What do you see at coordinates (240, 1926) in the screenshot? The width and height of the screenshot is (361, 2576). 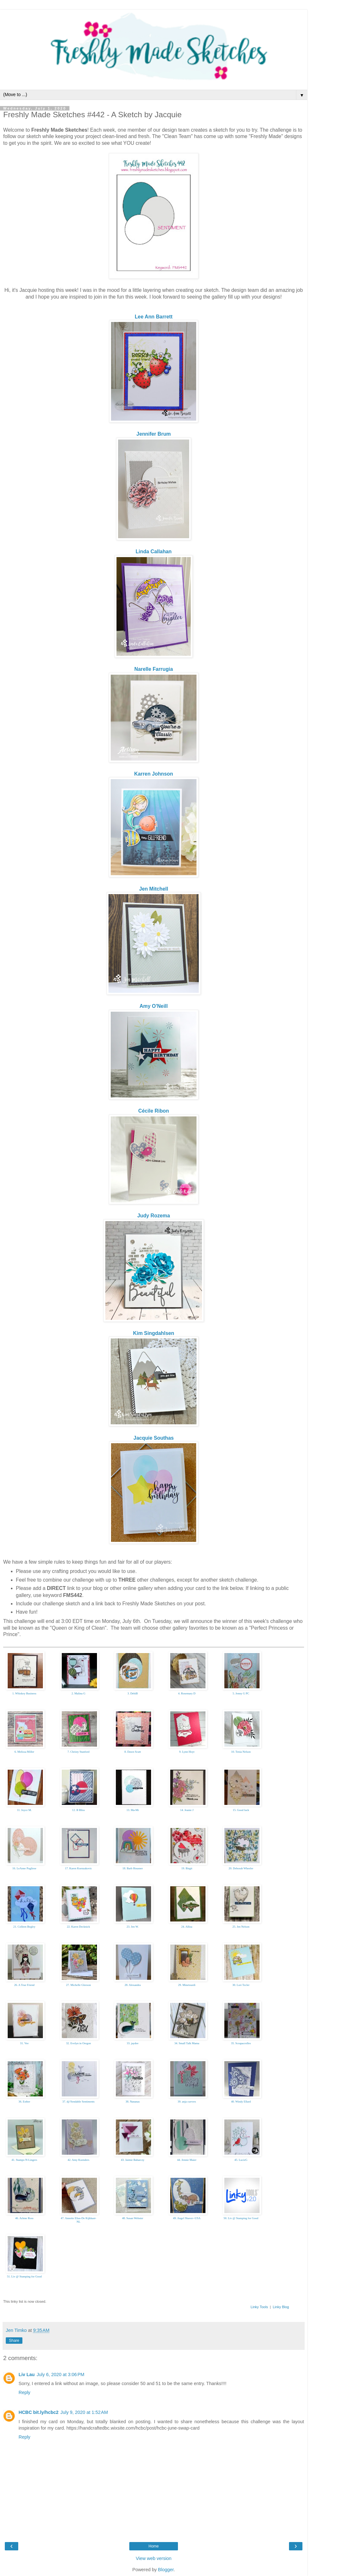 I see `25. Jen Nelson` at bounding box center [240, 1926].